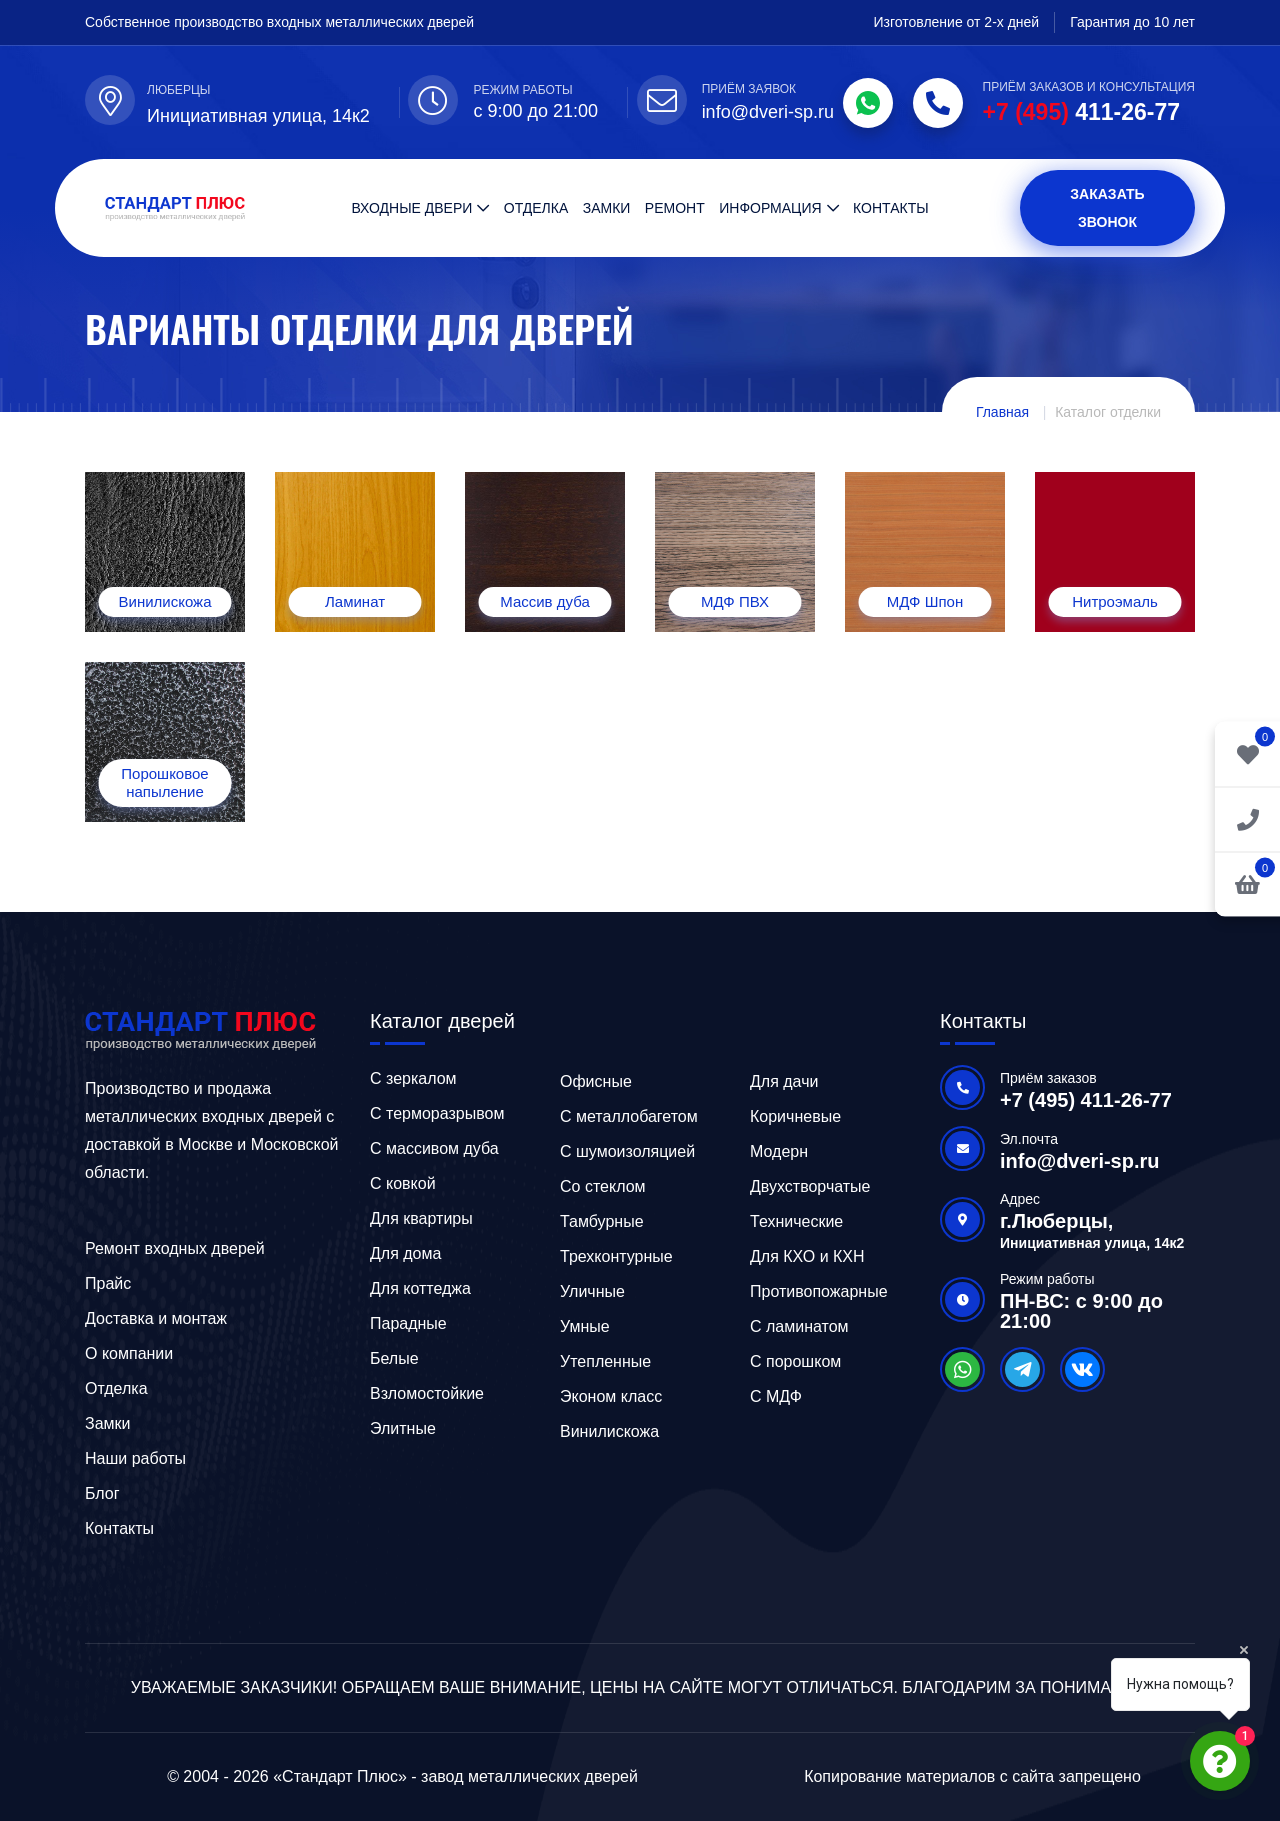  I want to click on Парадные, so click(408, 1323).